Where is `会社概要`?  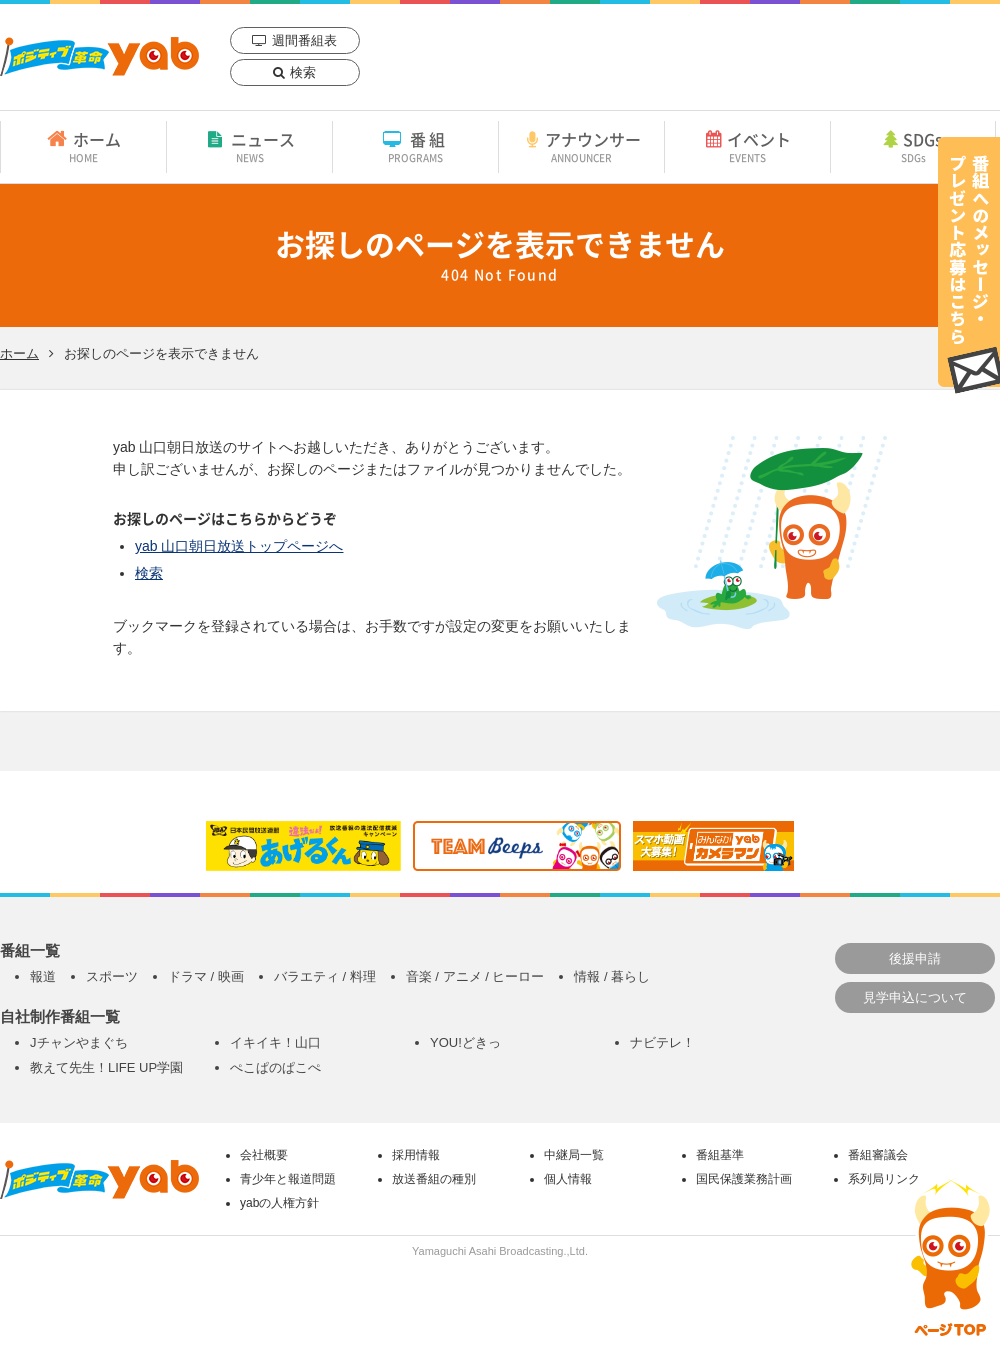
会社概要 is located at coordinates (264, 1155).